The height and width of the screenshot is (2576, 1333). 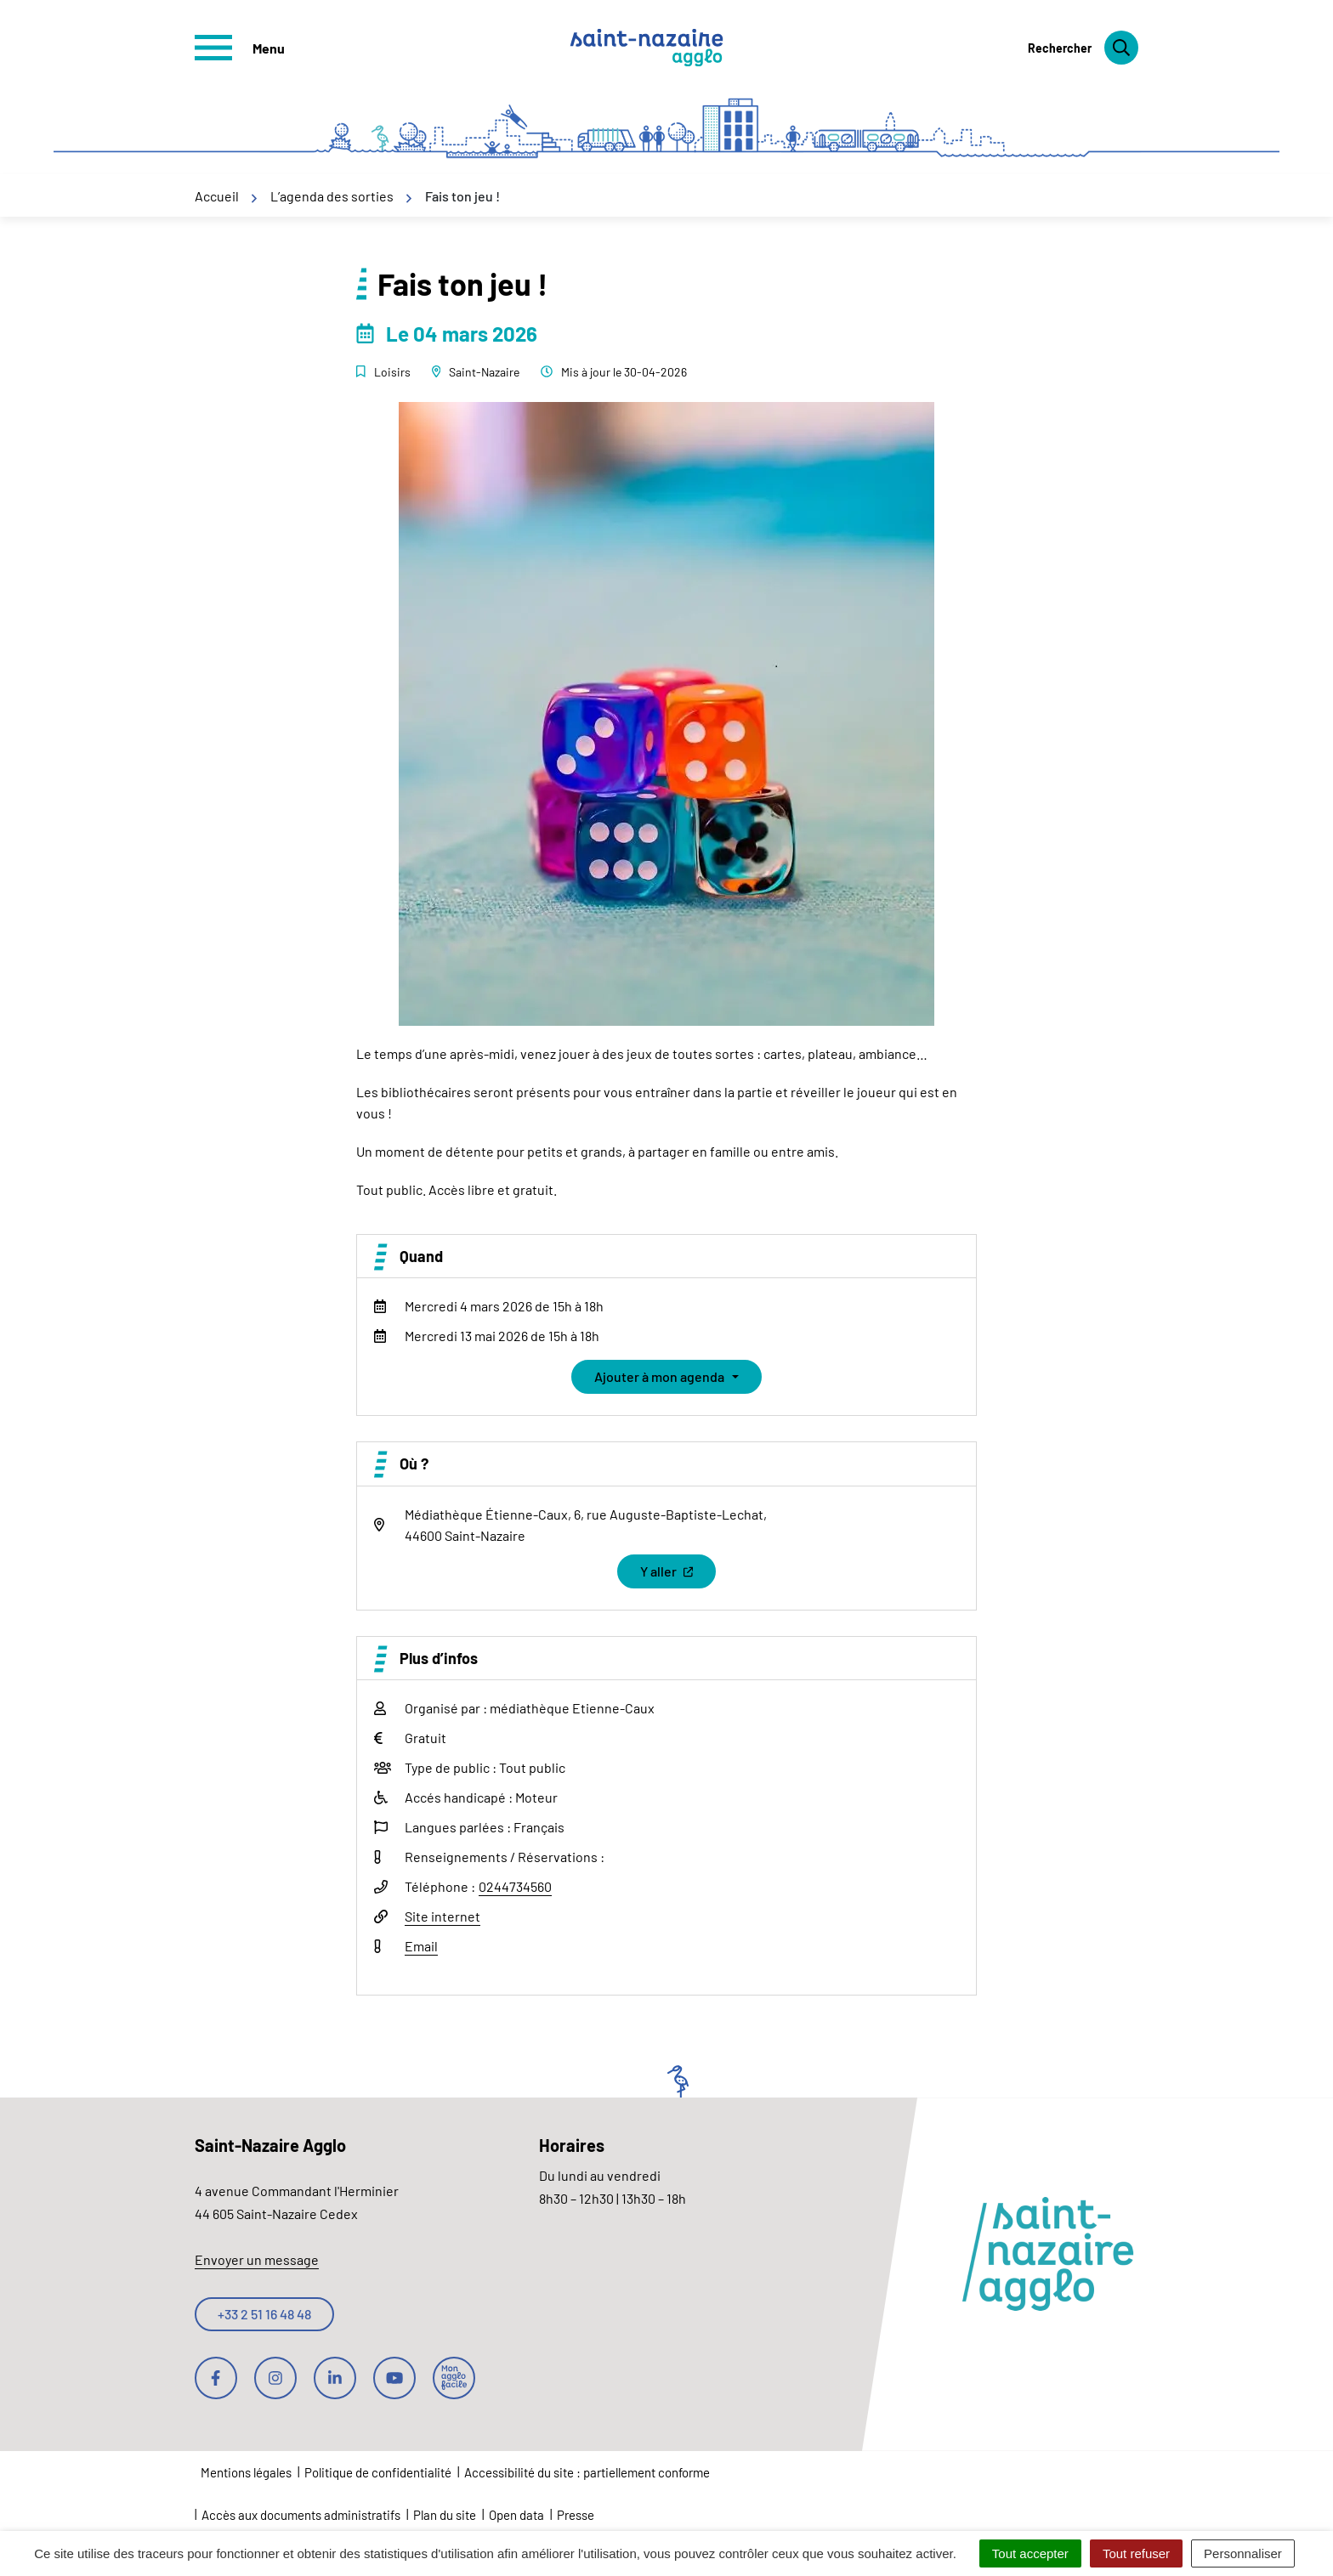 What do you see at coordinates (442, 1916) in the screenshot?
I see `Site internet` at bounding box center [442, 1916].